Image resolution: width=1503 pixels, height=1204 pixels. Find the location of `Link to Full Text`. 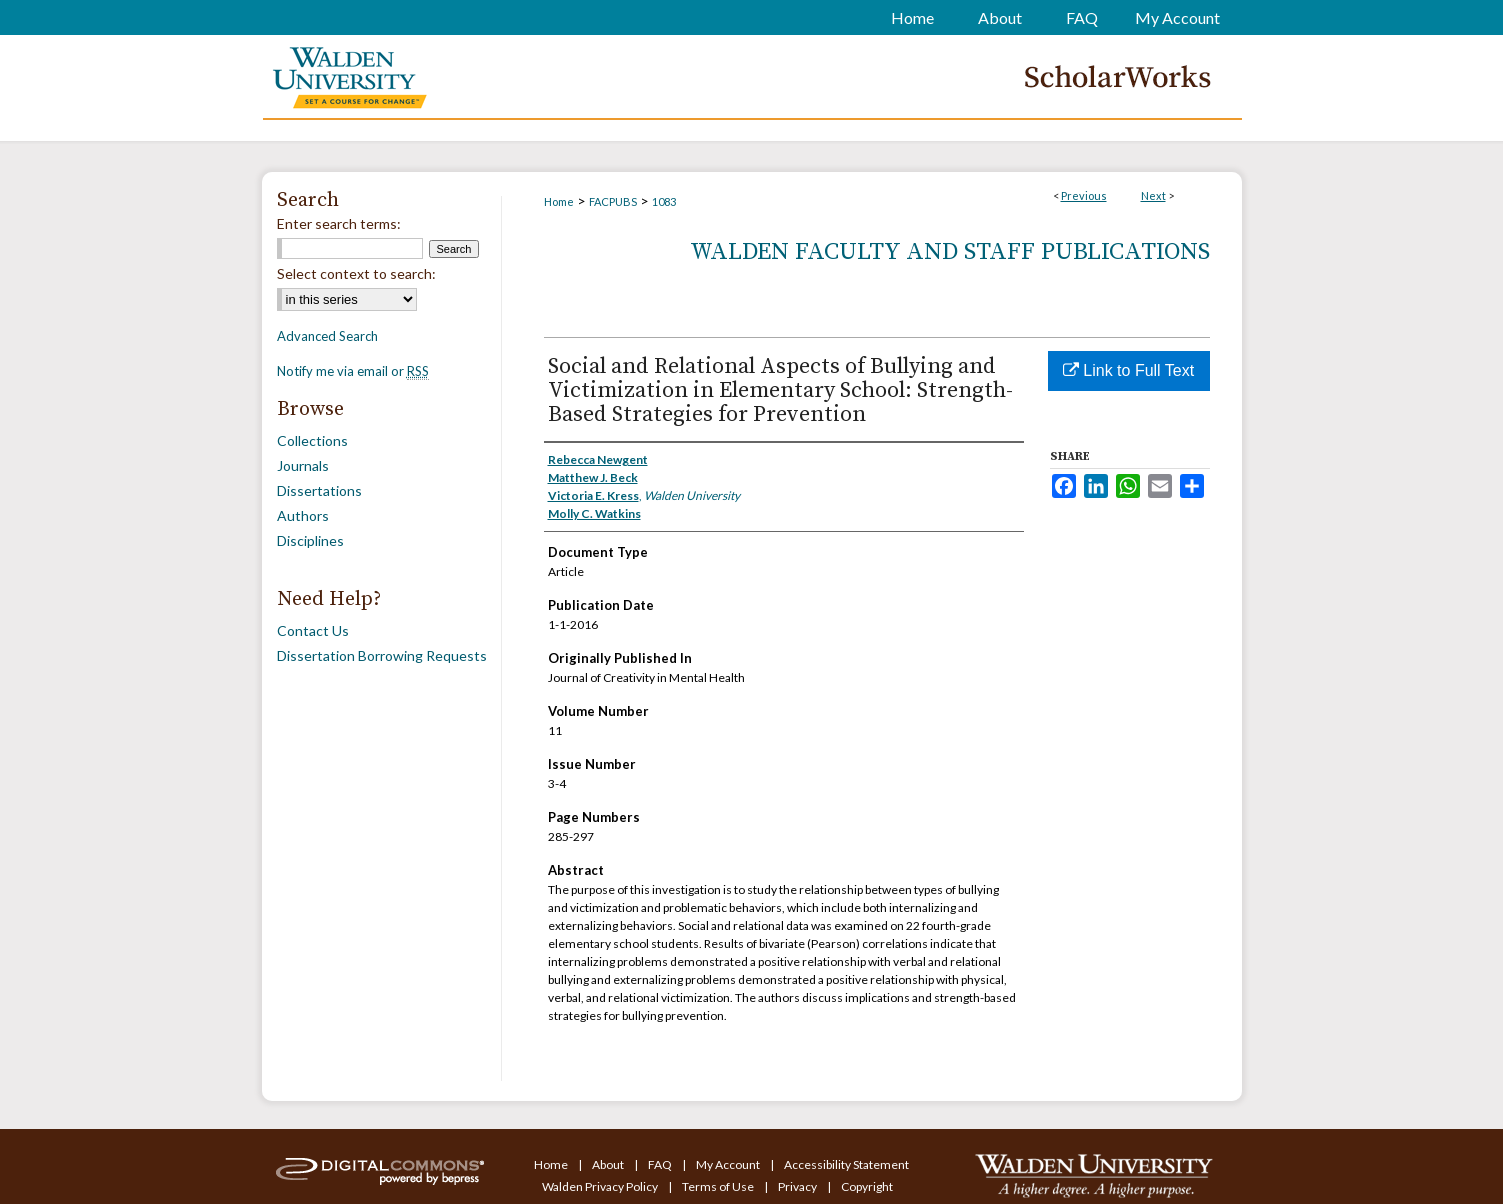

Link to Full Text is located at coordinates (1128, 370).